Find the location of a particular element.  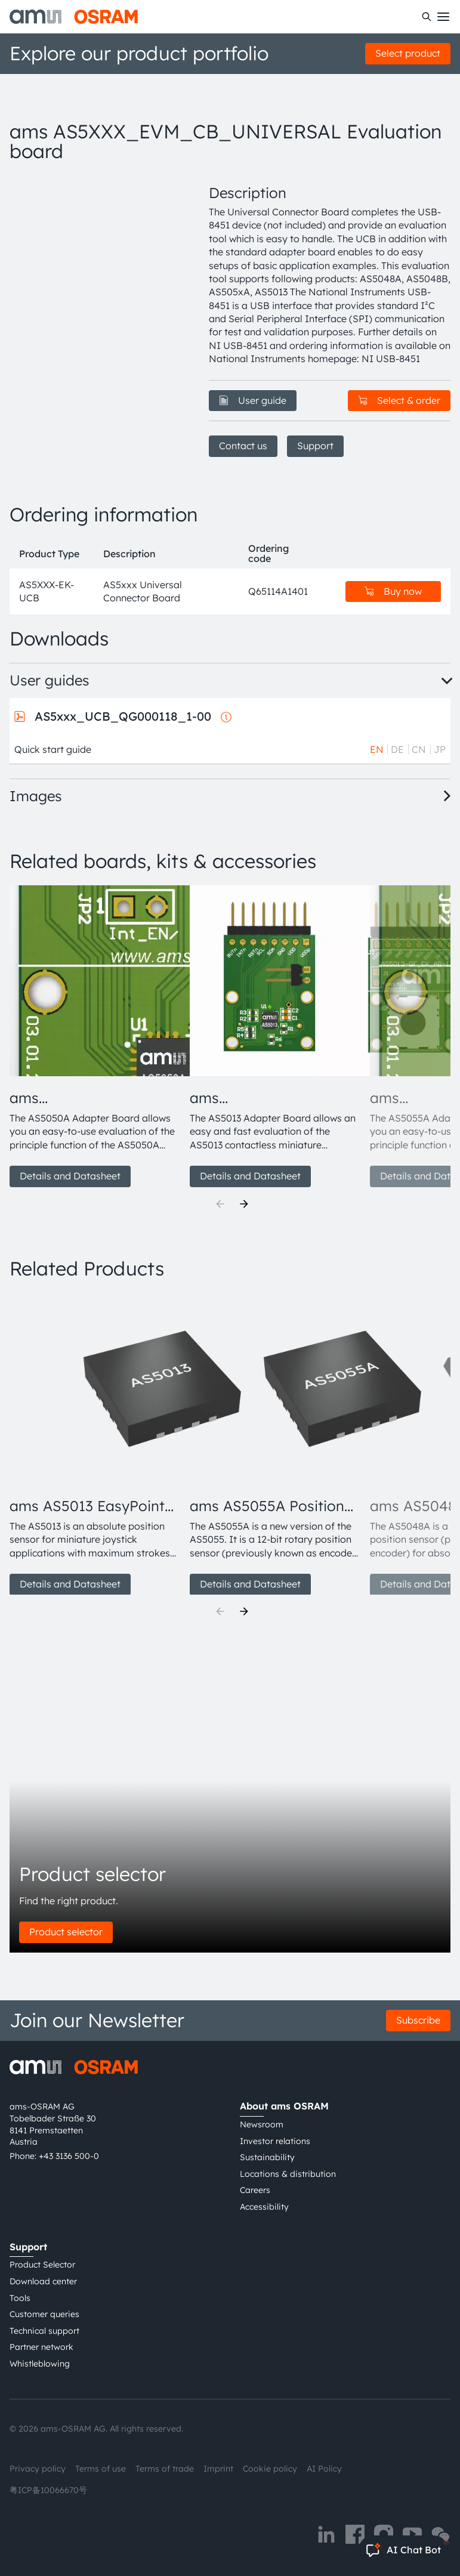

Cookie policy is located at coordinates (270, 2468).